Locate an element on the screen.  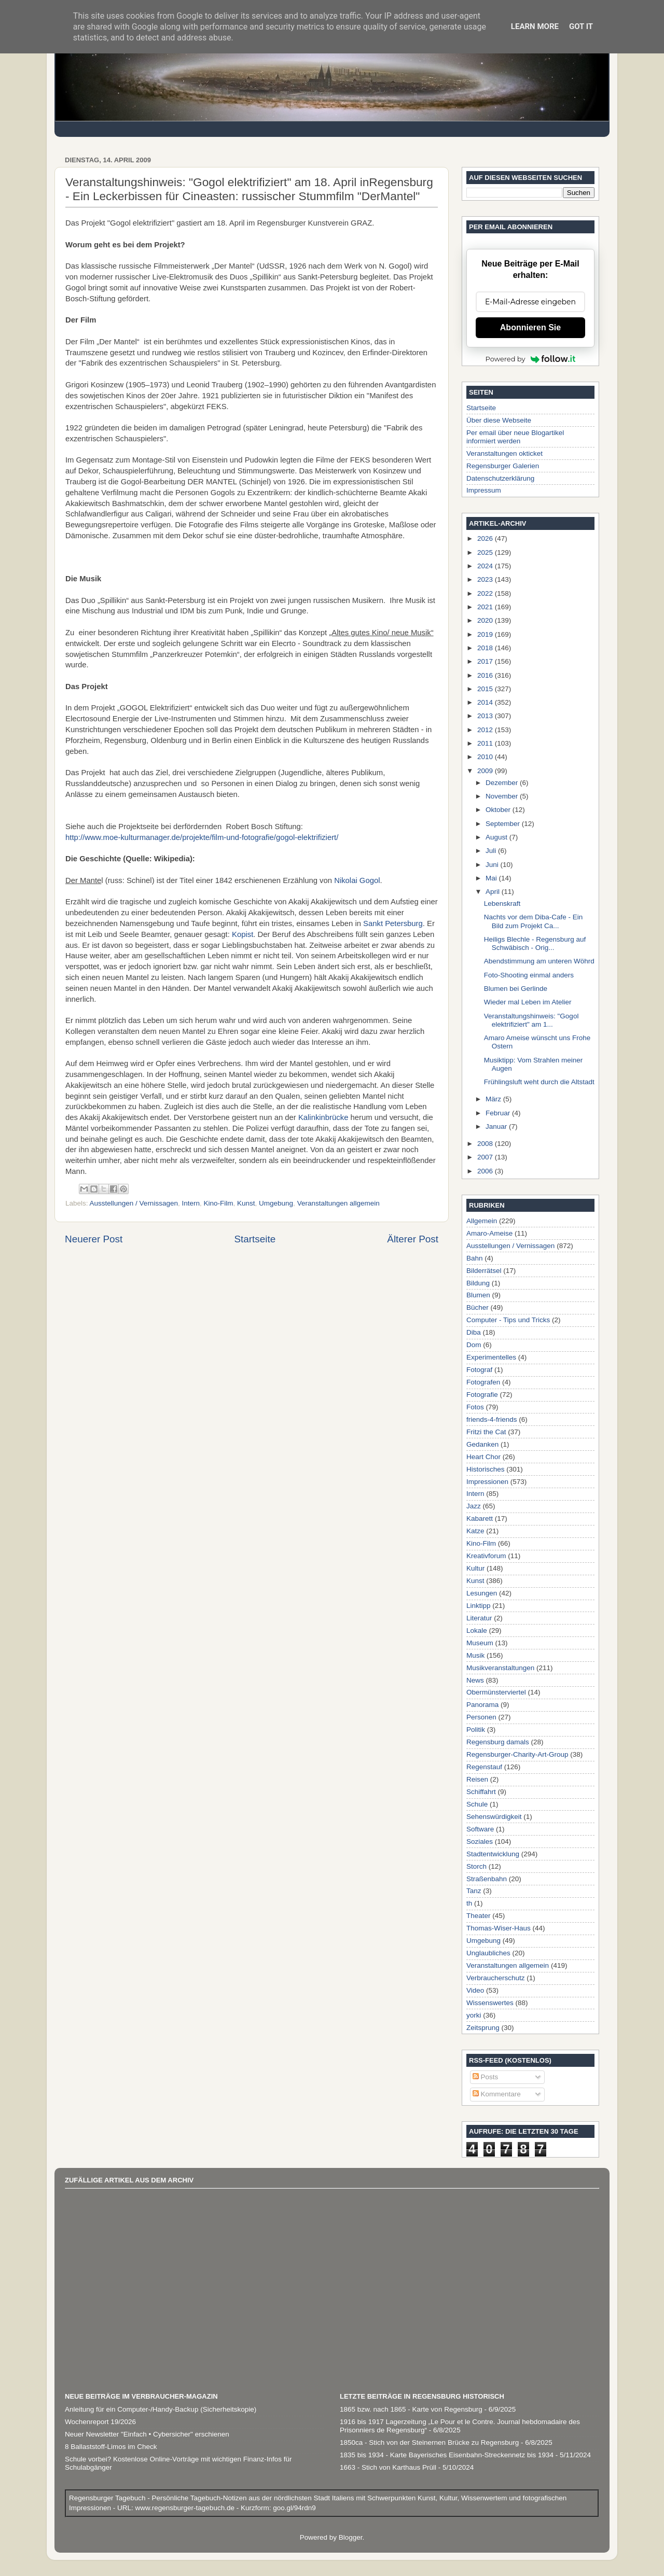
Bahn is located at coordinates (474, 1258).